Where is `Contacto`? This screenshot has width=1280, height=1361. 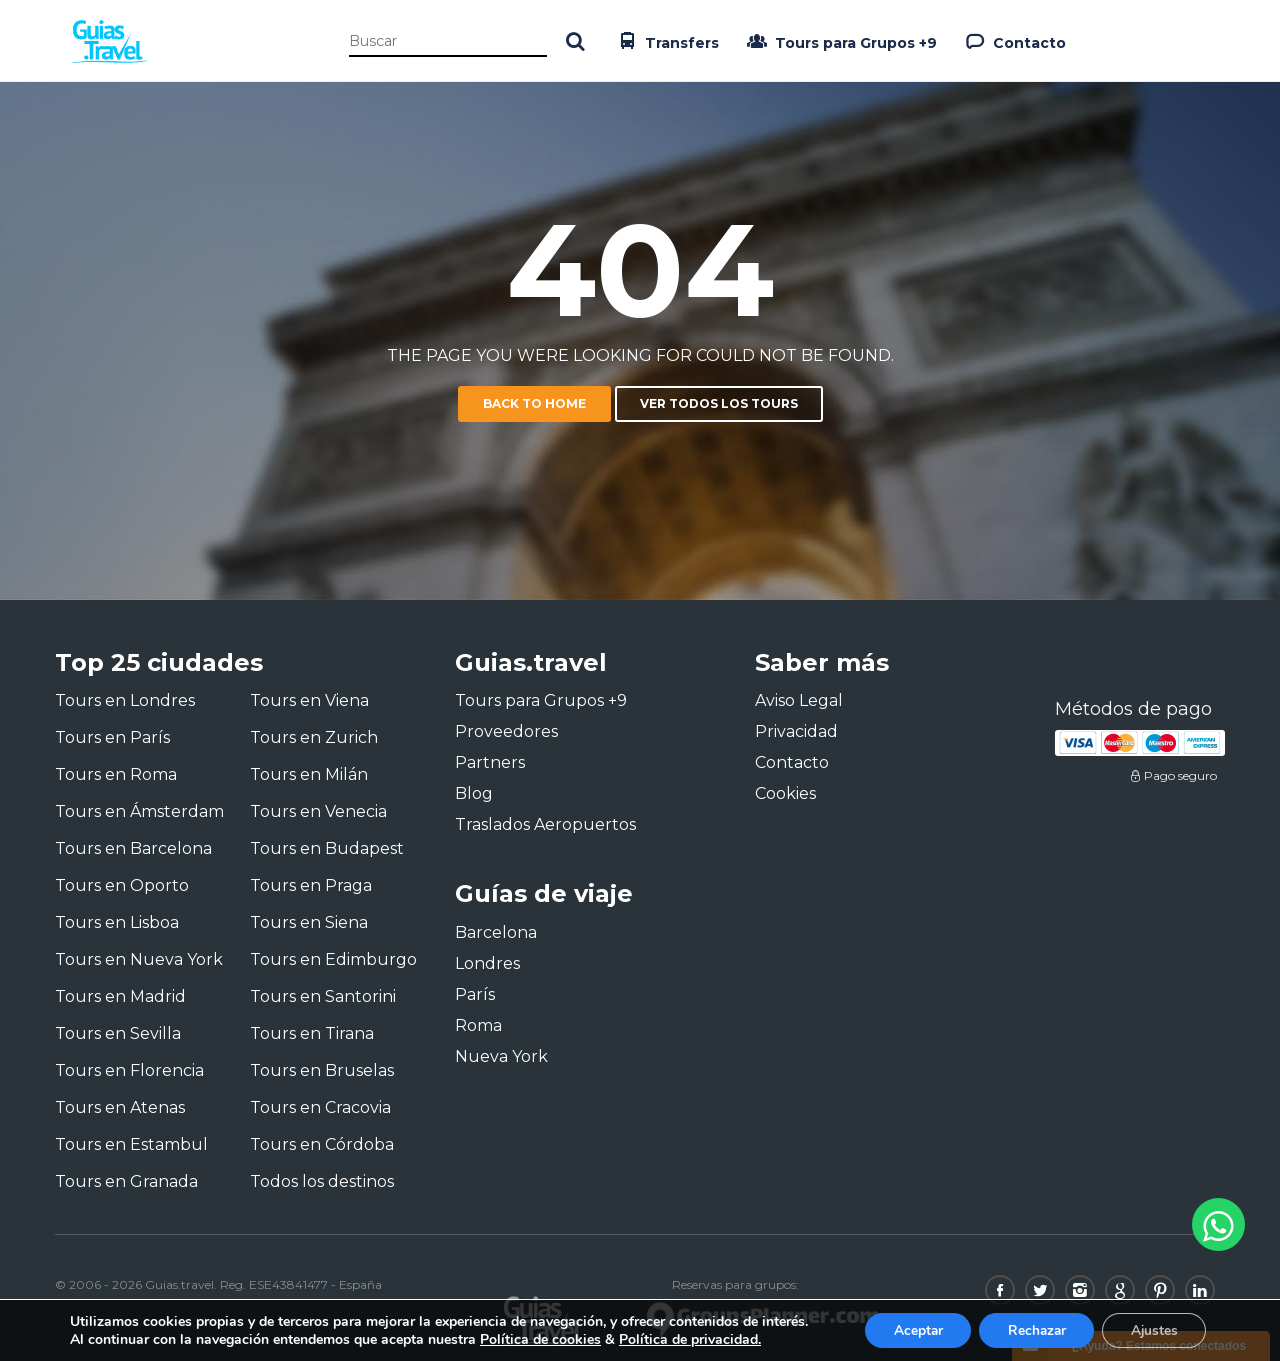 Contacto is located at coordinates (1013, 41).